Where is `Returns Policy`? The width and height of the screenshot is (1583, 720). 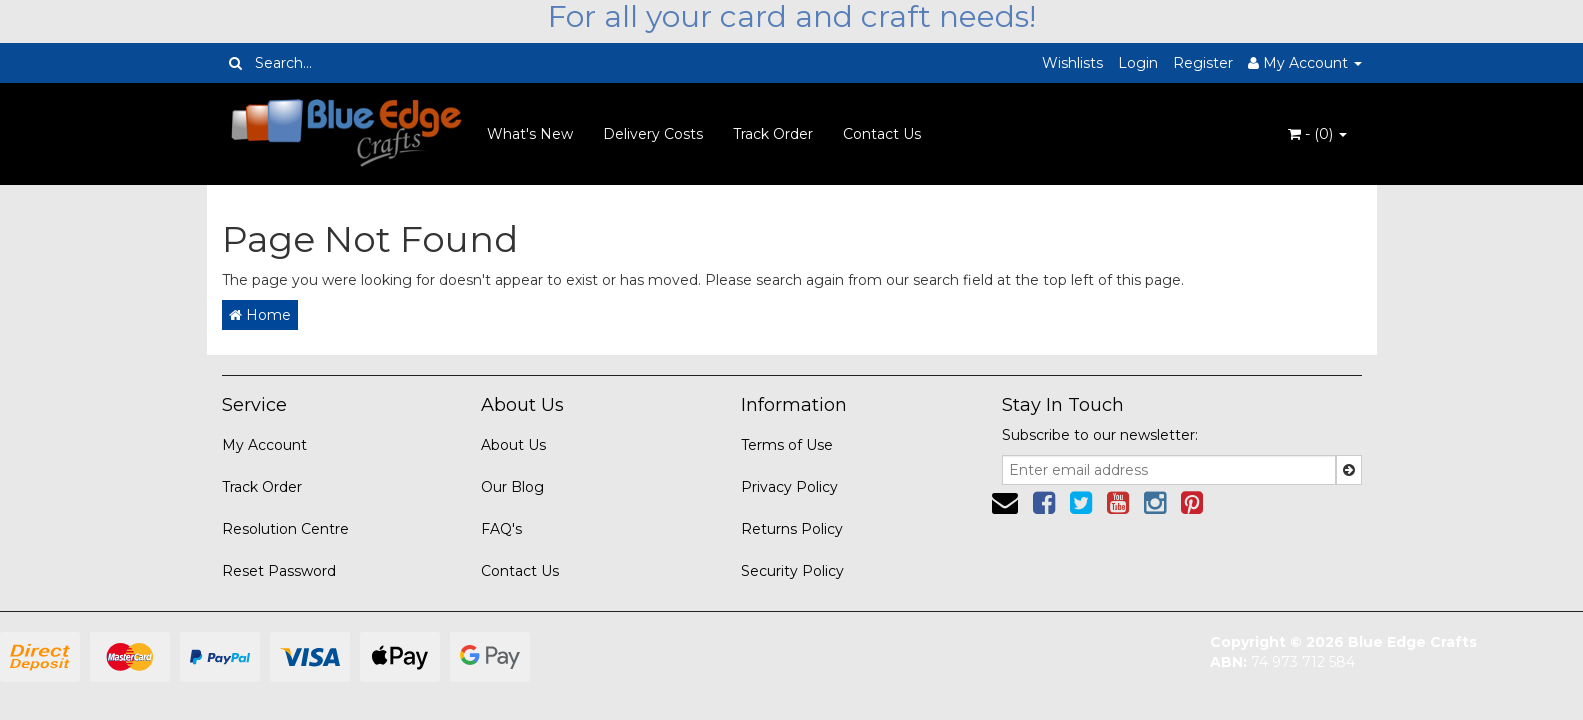
Returns Policy is located at coordinates (792, 529).